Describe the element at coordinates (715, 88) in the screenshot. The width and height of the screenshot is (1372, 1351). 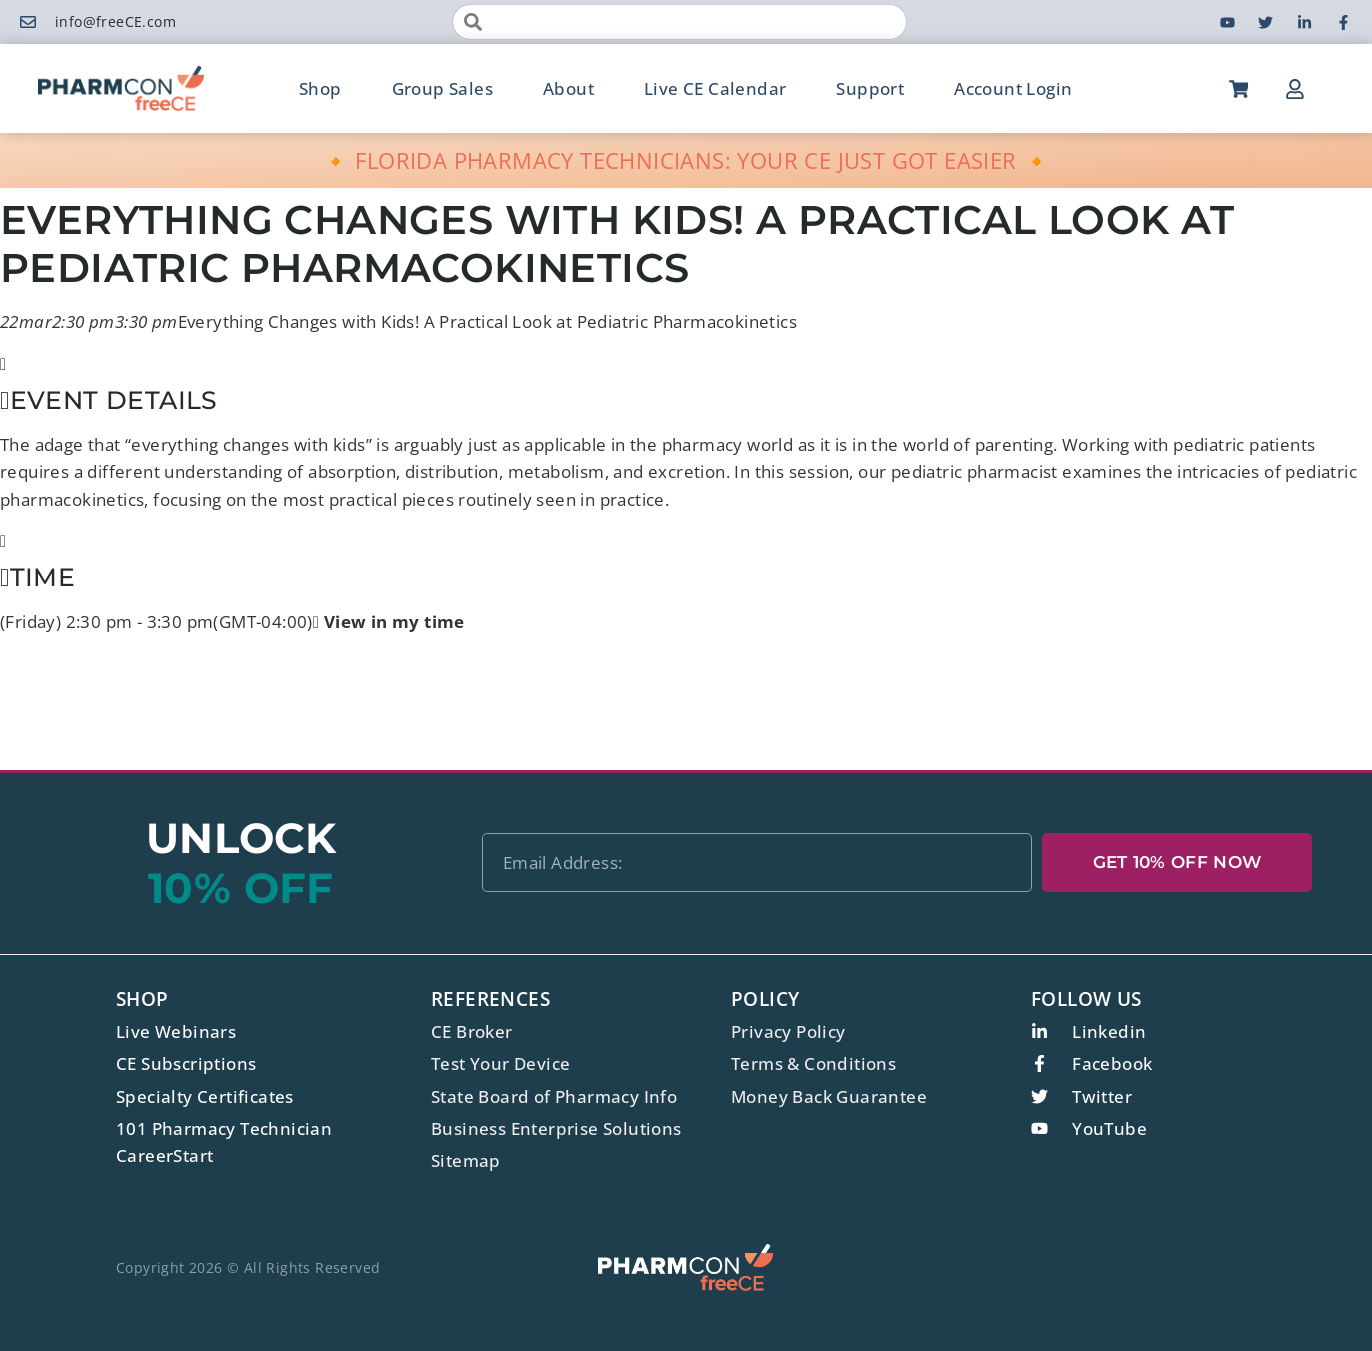
I see `Live CE Calendar` at that location.